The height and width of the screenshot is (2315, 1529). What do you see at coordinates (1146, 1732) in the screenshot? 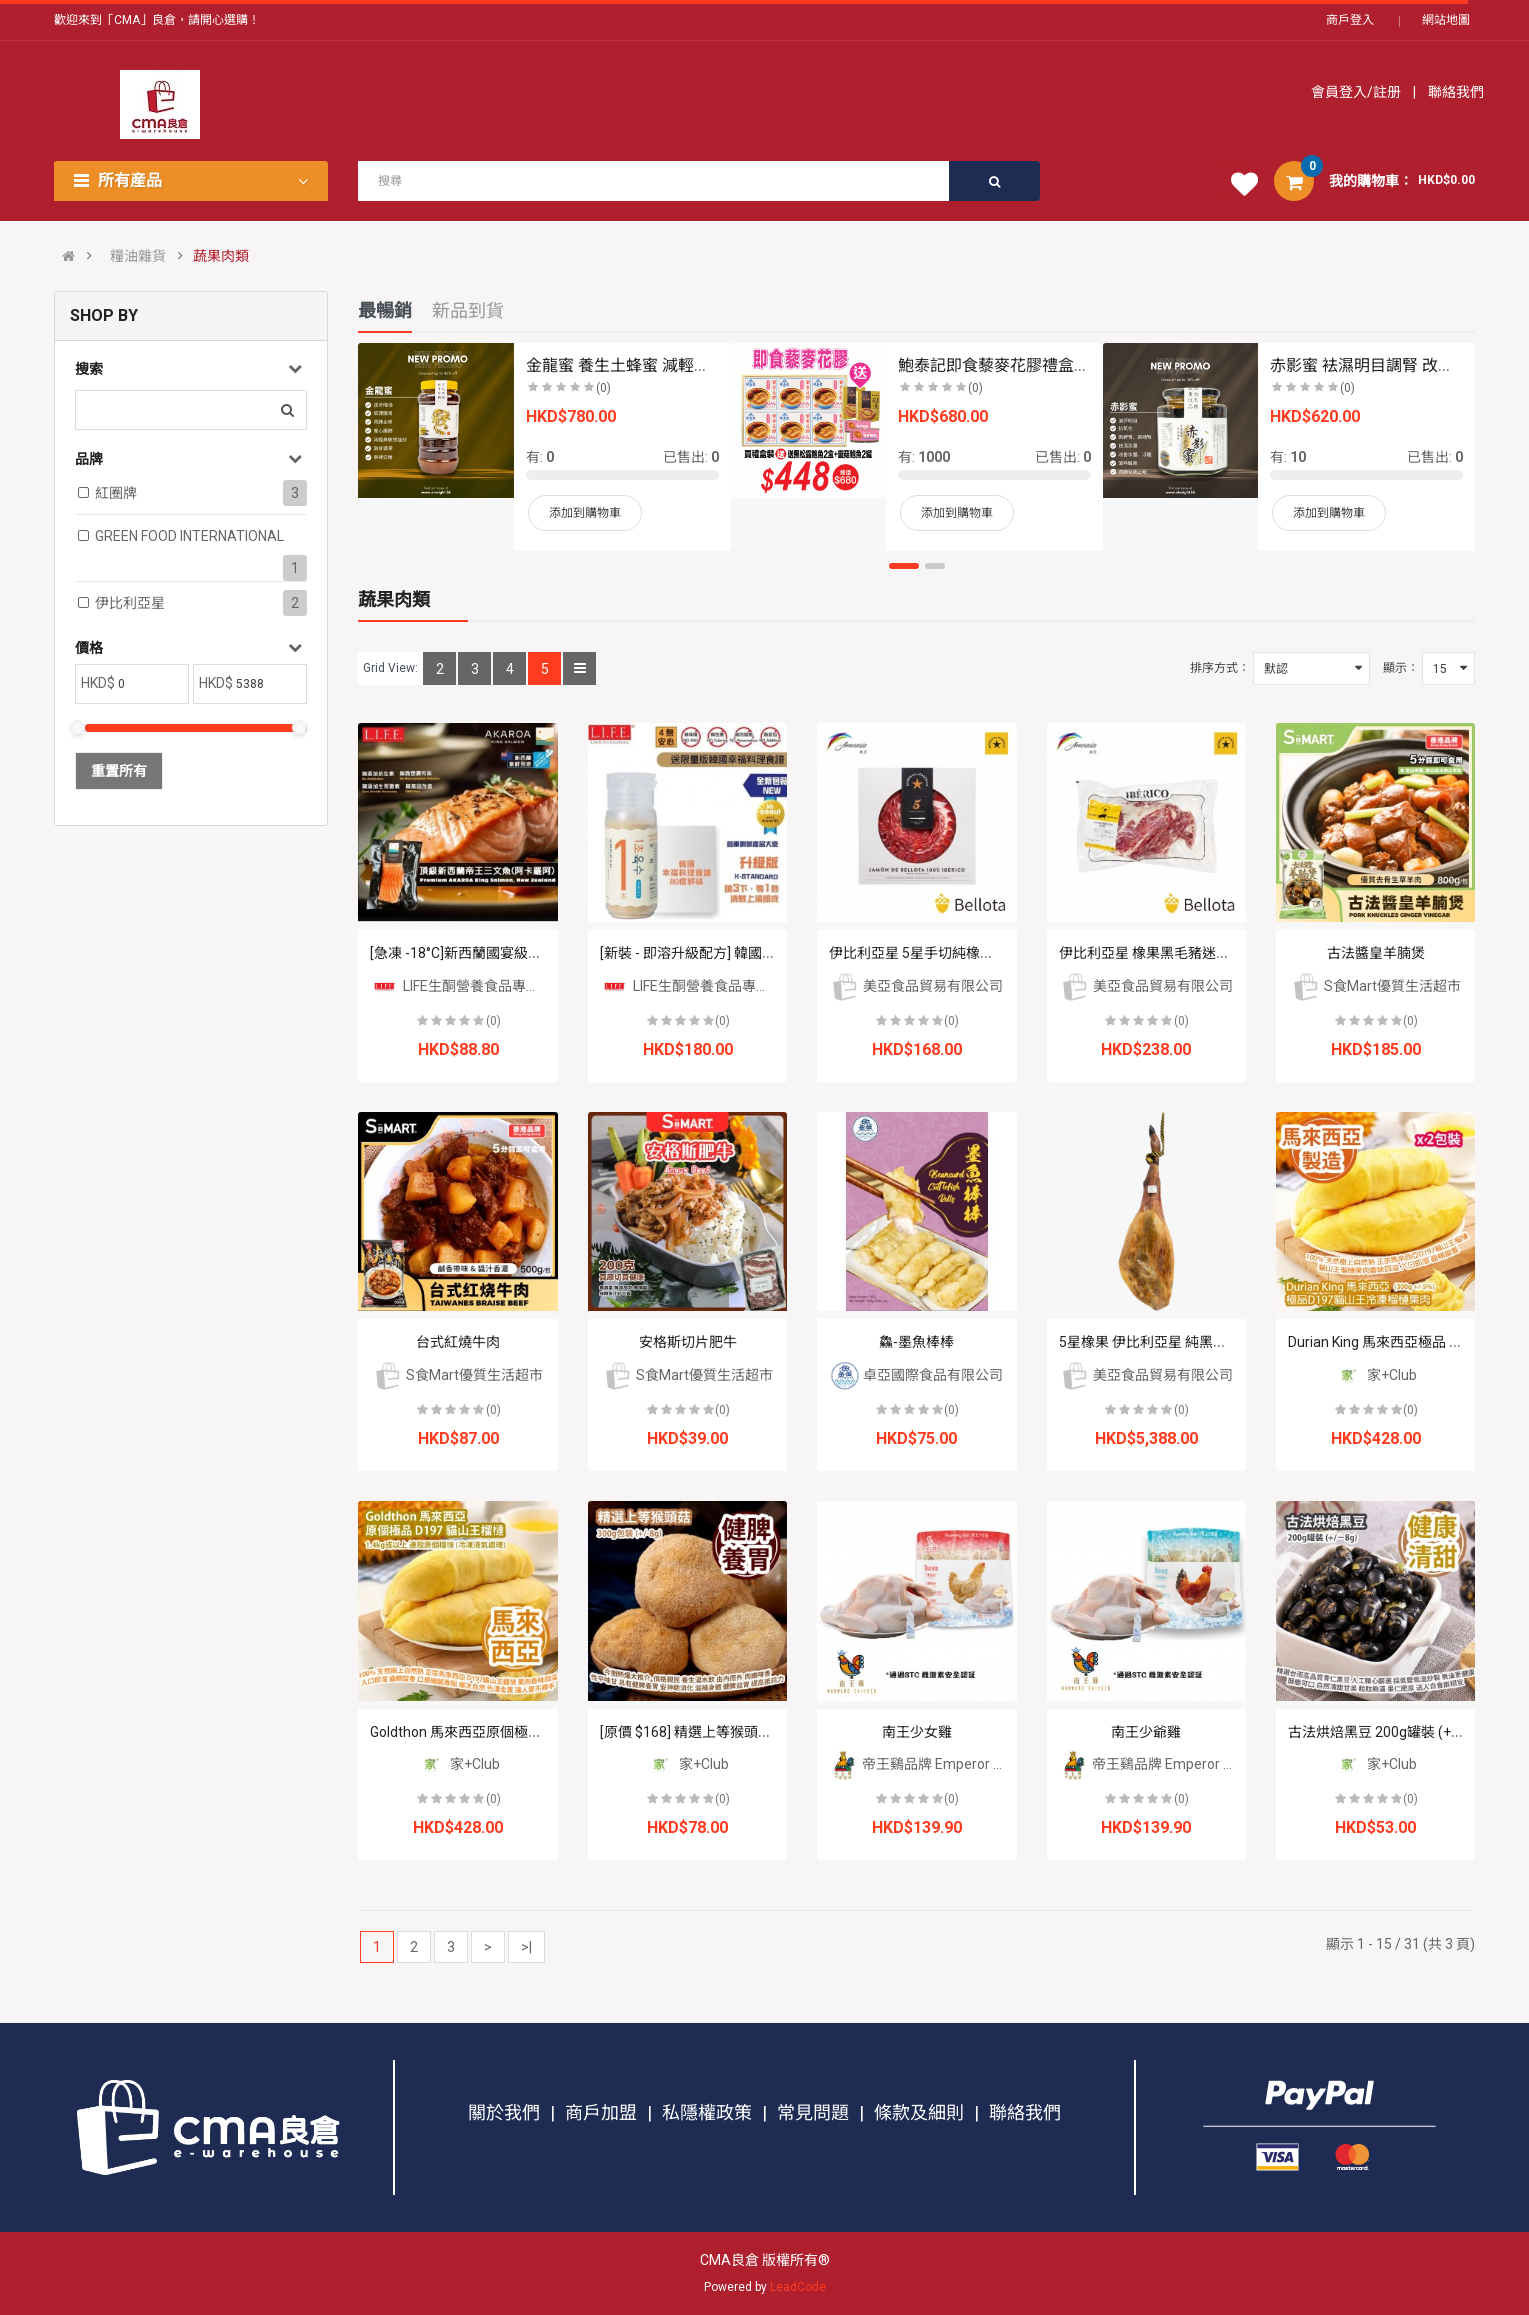
I see `南王少爺雞` at bounding box center [1146, 1732].